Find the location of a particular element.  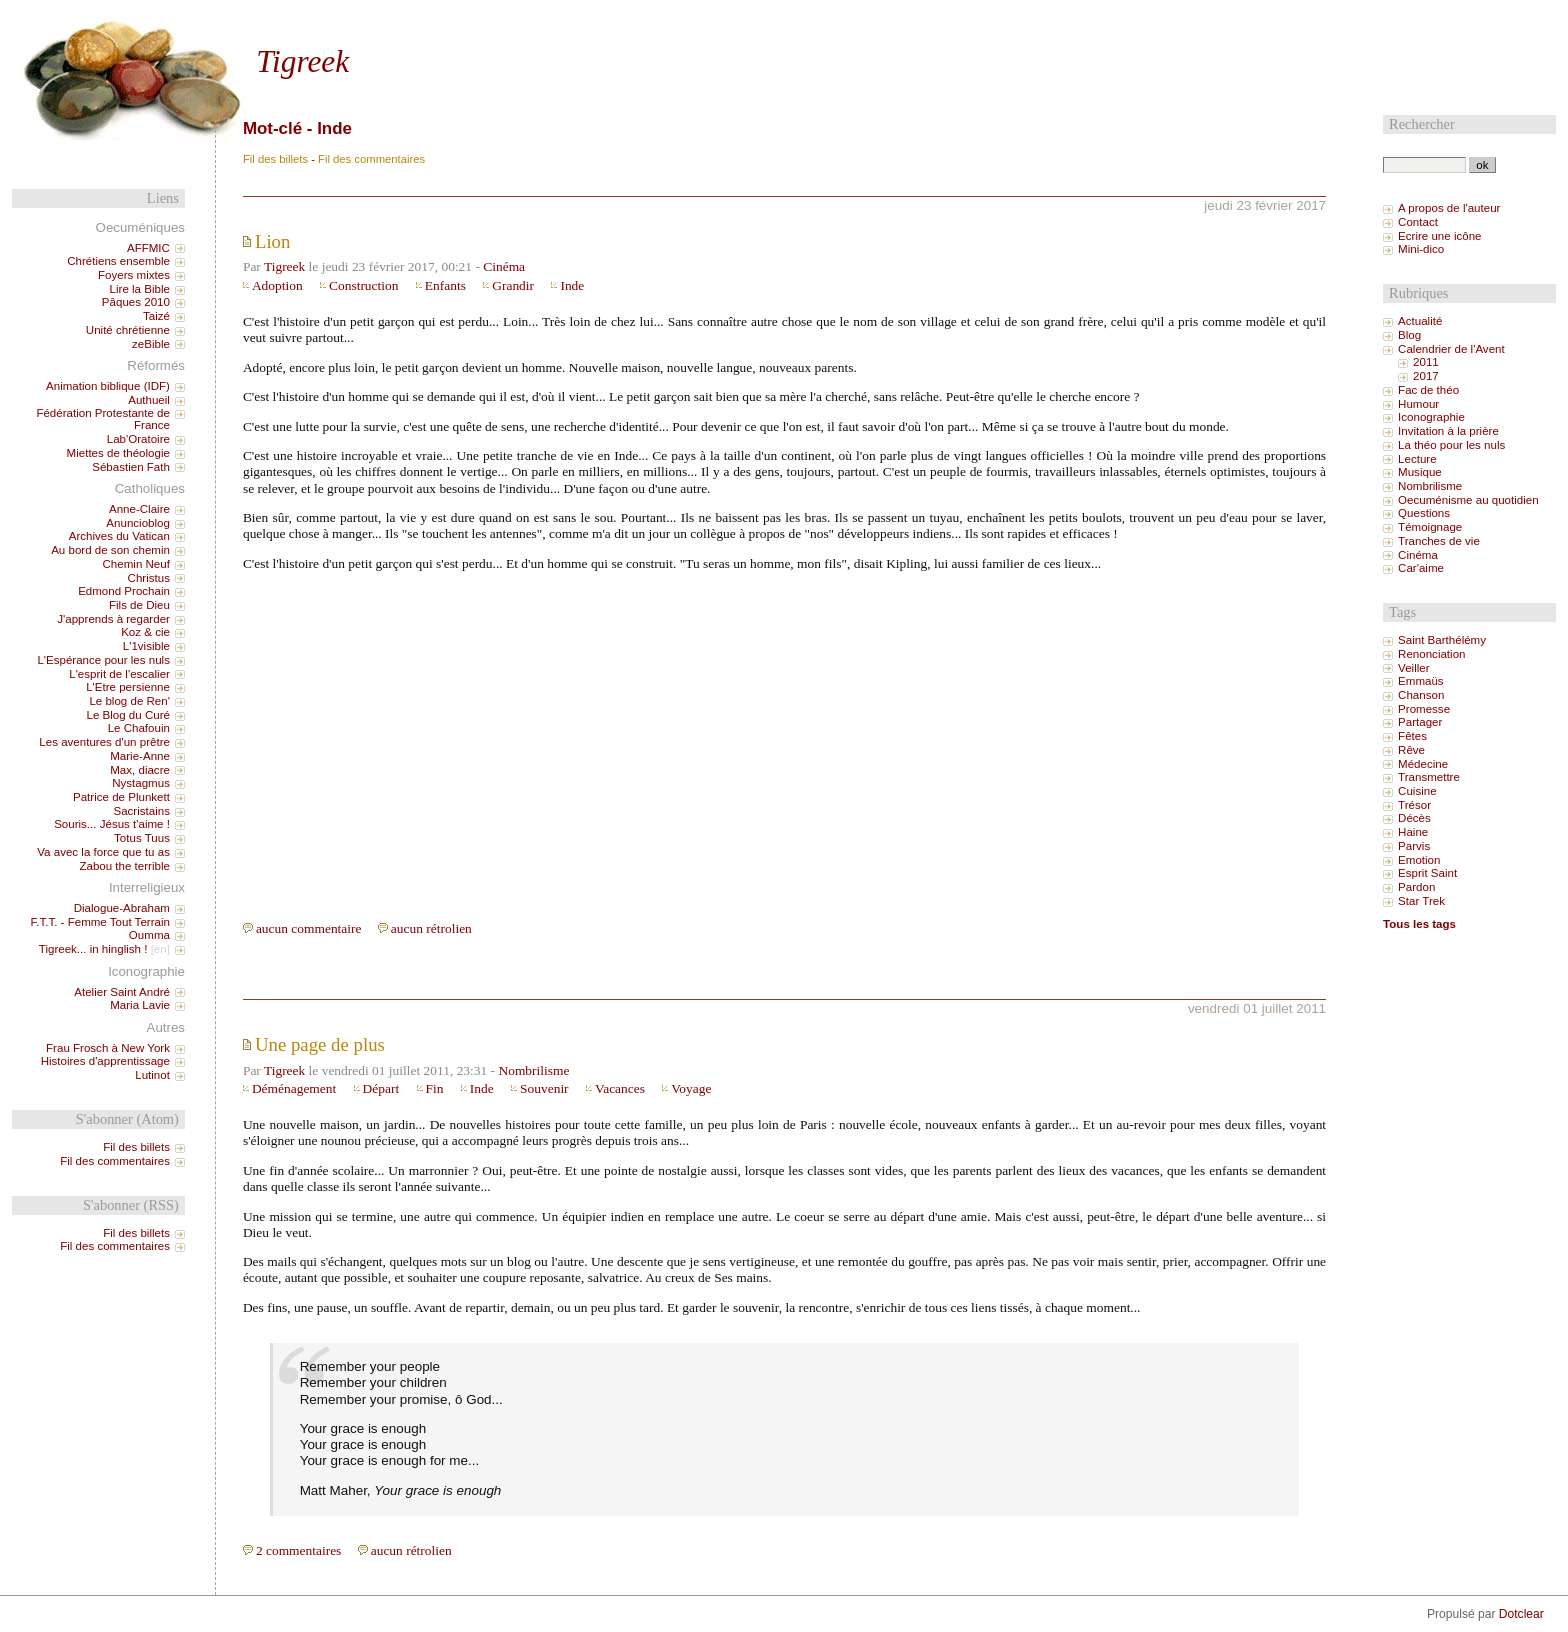

Oecuménisme au quotidien is located at coordinates (1468, 500).